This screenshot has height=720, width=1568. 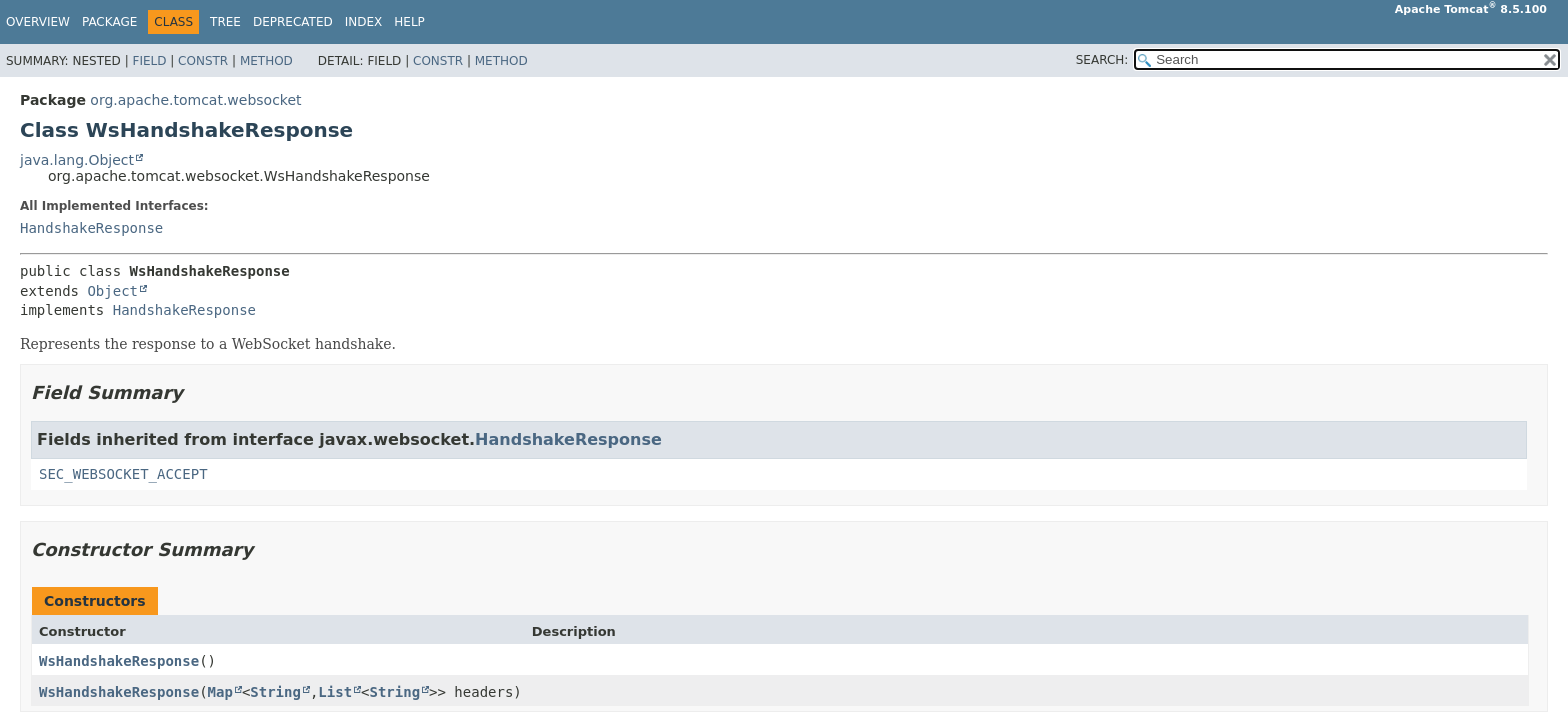 I want to click on HandshakeResponse, so click(x=91, y=228).